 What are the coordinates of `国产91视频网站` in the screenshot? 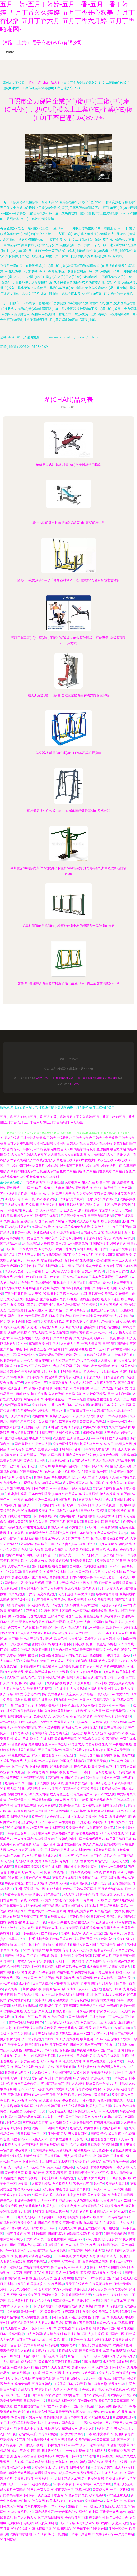 It's located at (77, 1188).